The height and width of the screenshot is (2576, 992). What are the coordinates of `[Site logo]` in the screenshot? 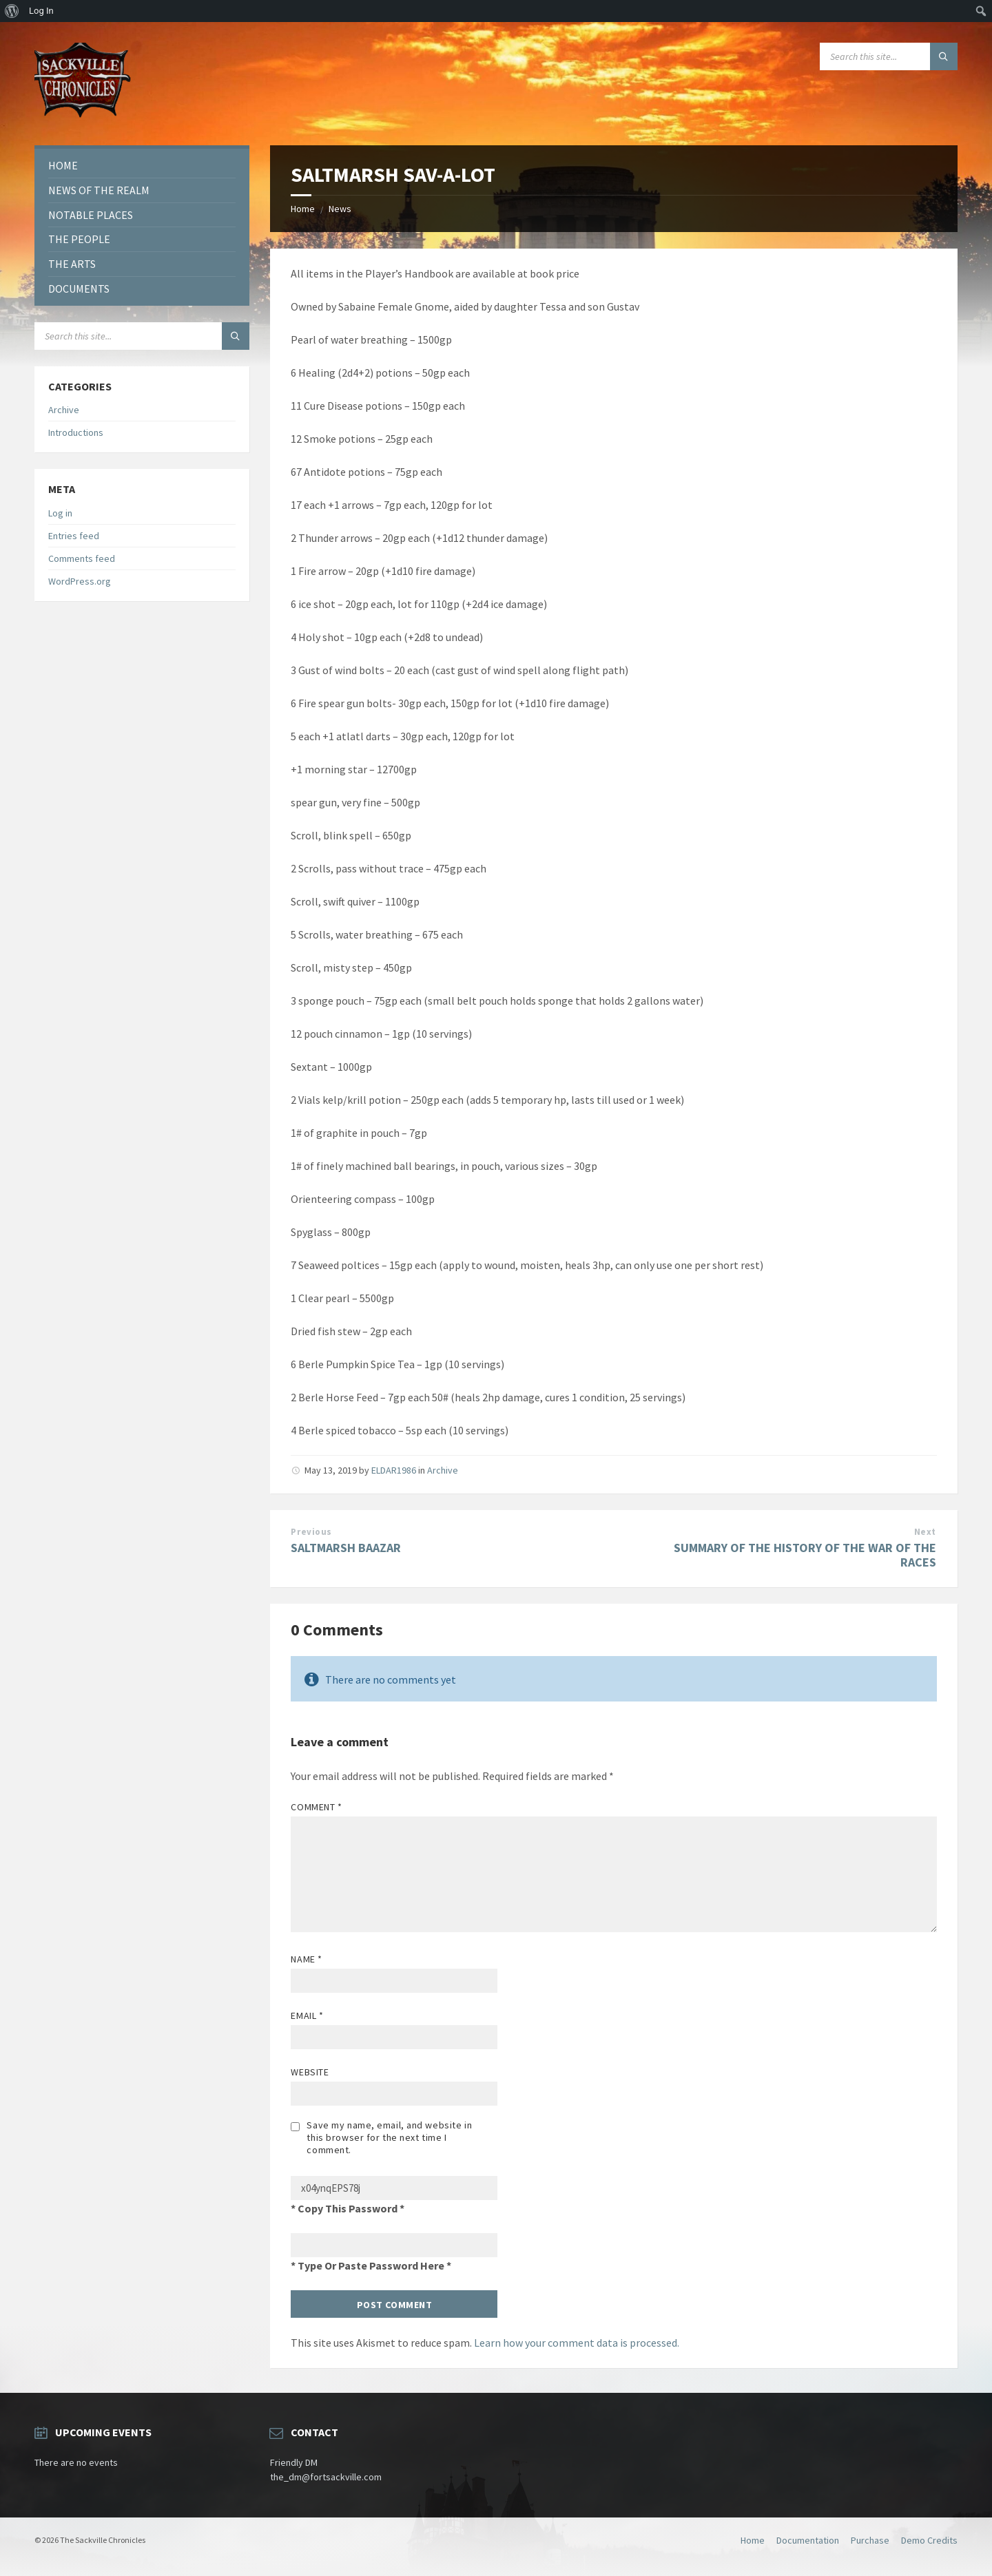 It's located at (82, 118).